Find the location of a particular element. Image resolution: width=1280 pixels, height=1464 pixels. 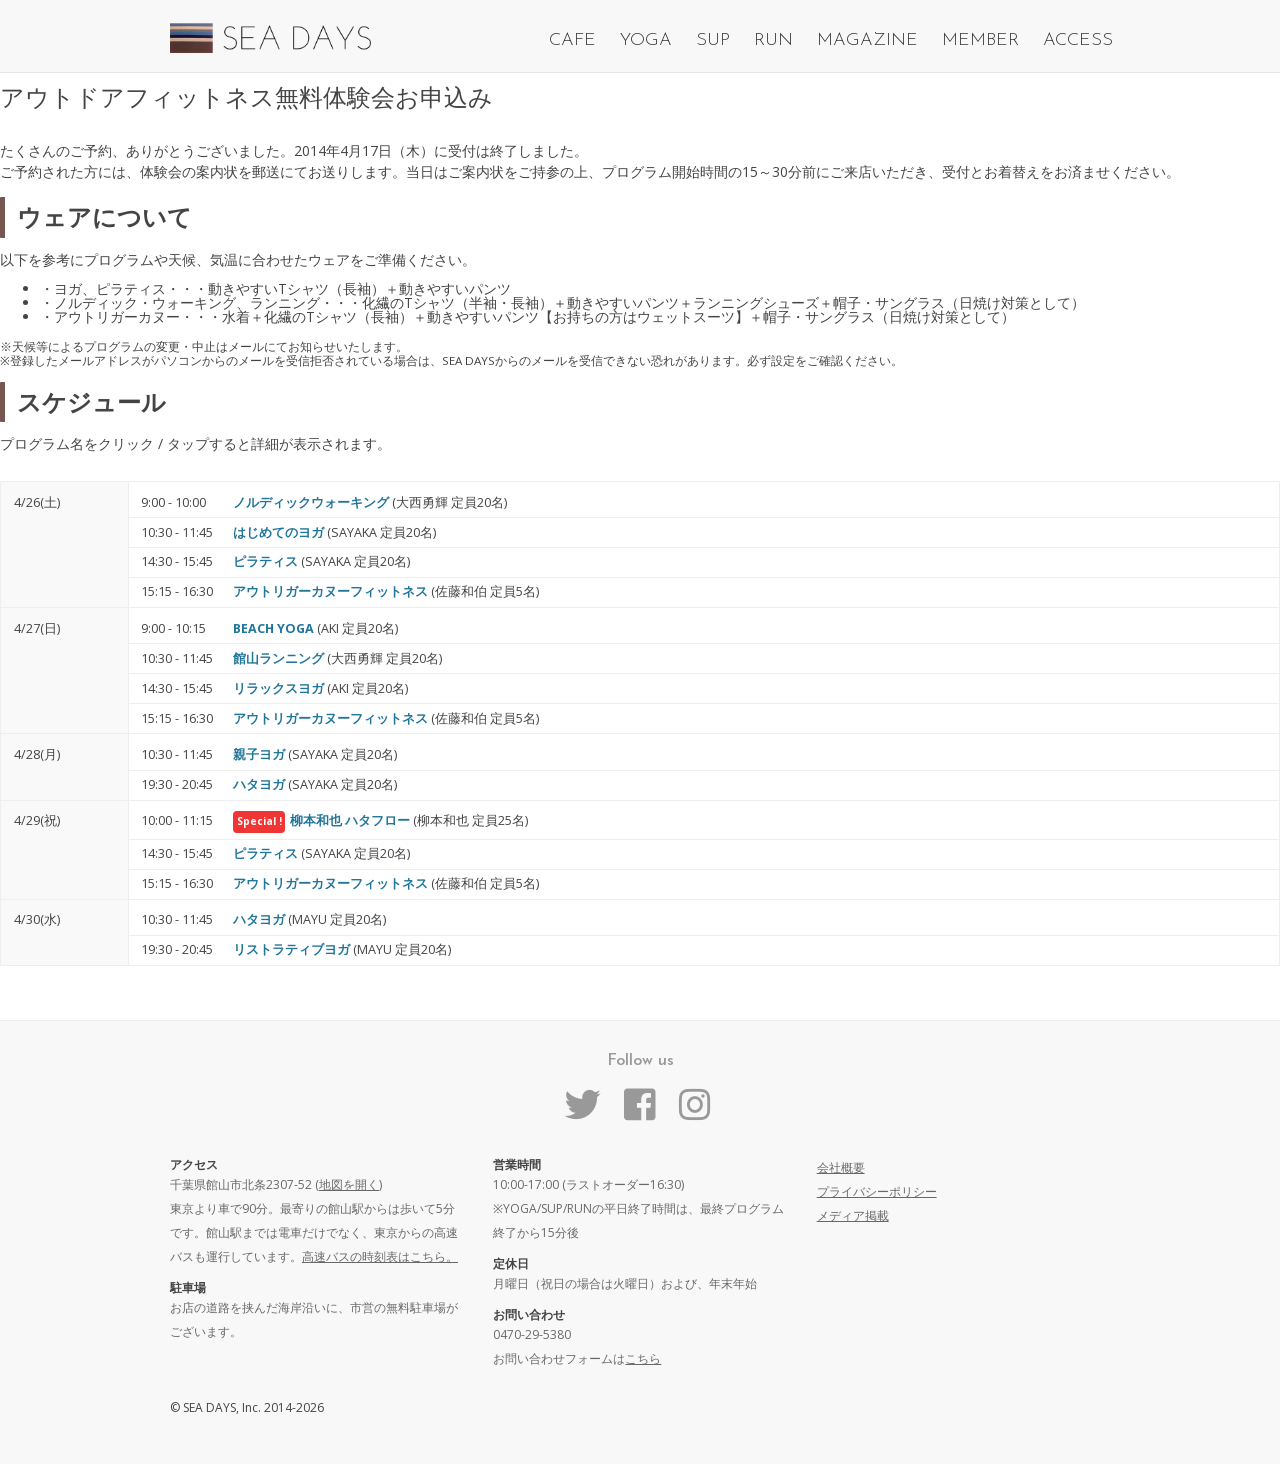

リラックスヨガ is located at coordinates (278, 688).